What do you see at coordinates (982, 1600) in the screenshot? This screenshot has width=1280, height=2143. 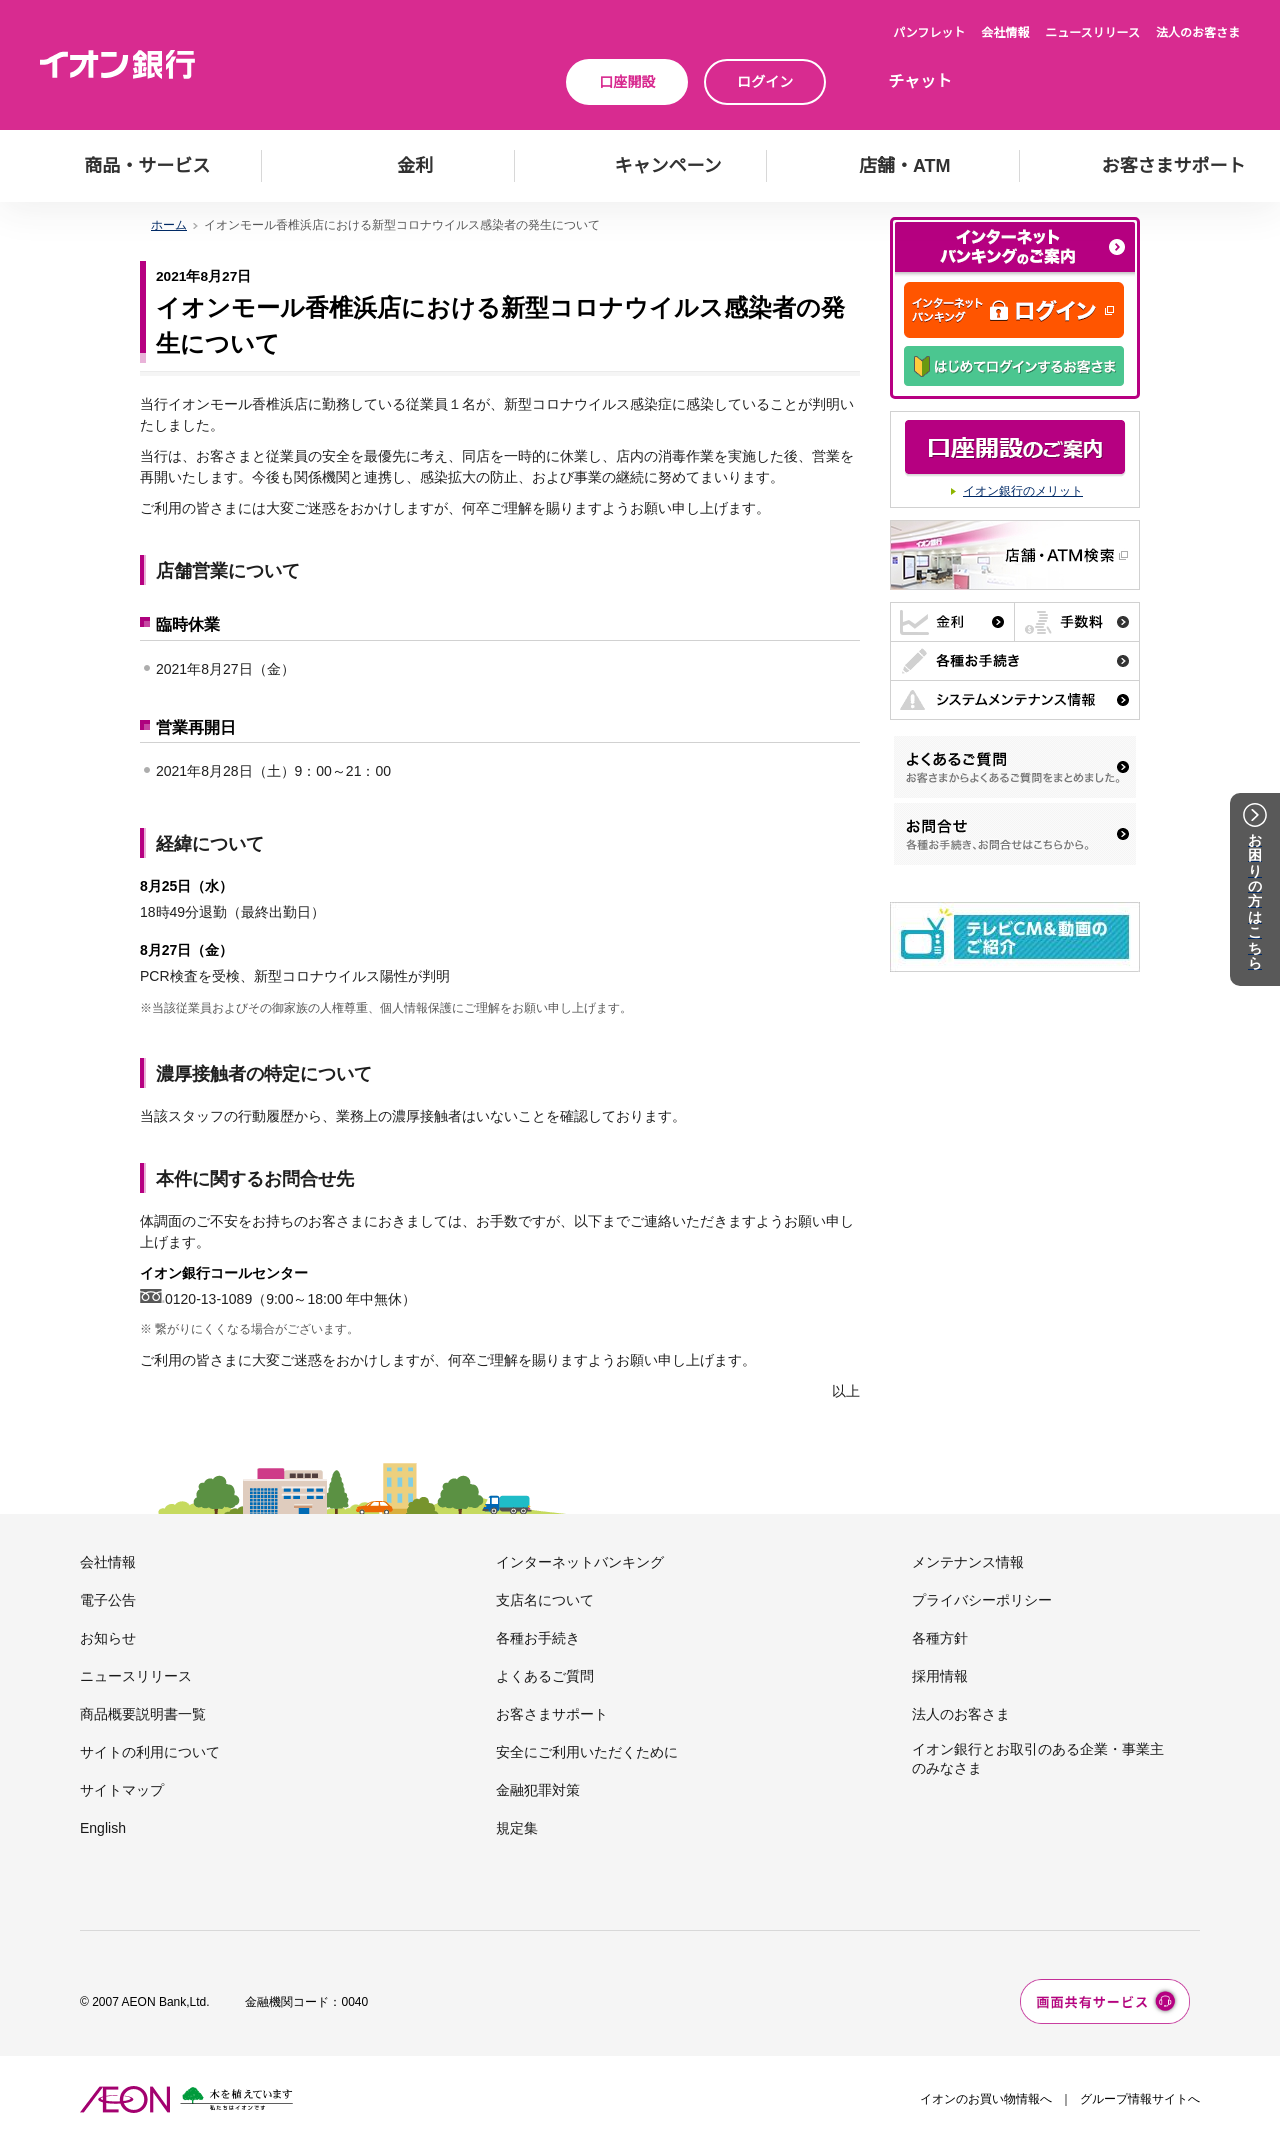 I see `プライバシーポリシー` at bounding box center [982, 1600].